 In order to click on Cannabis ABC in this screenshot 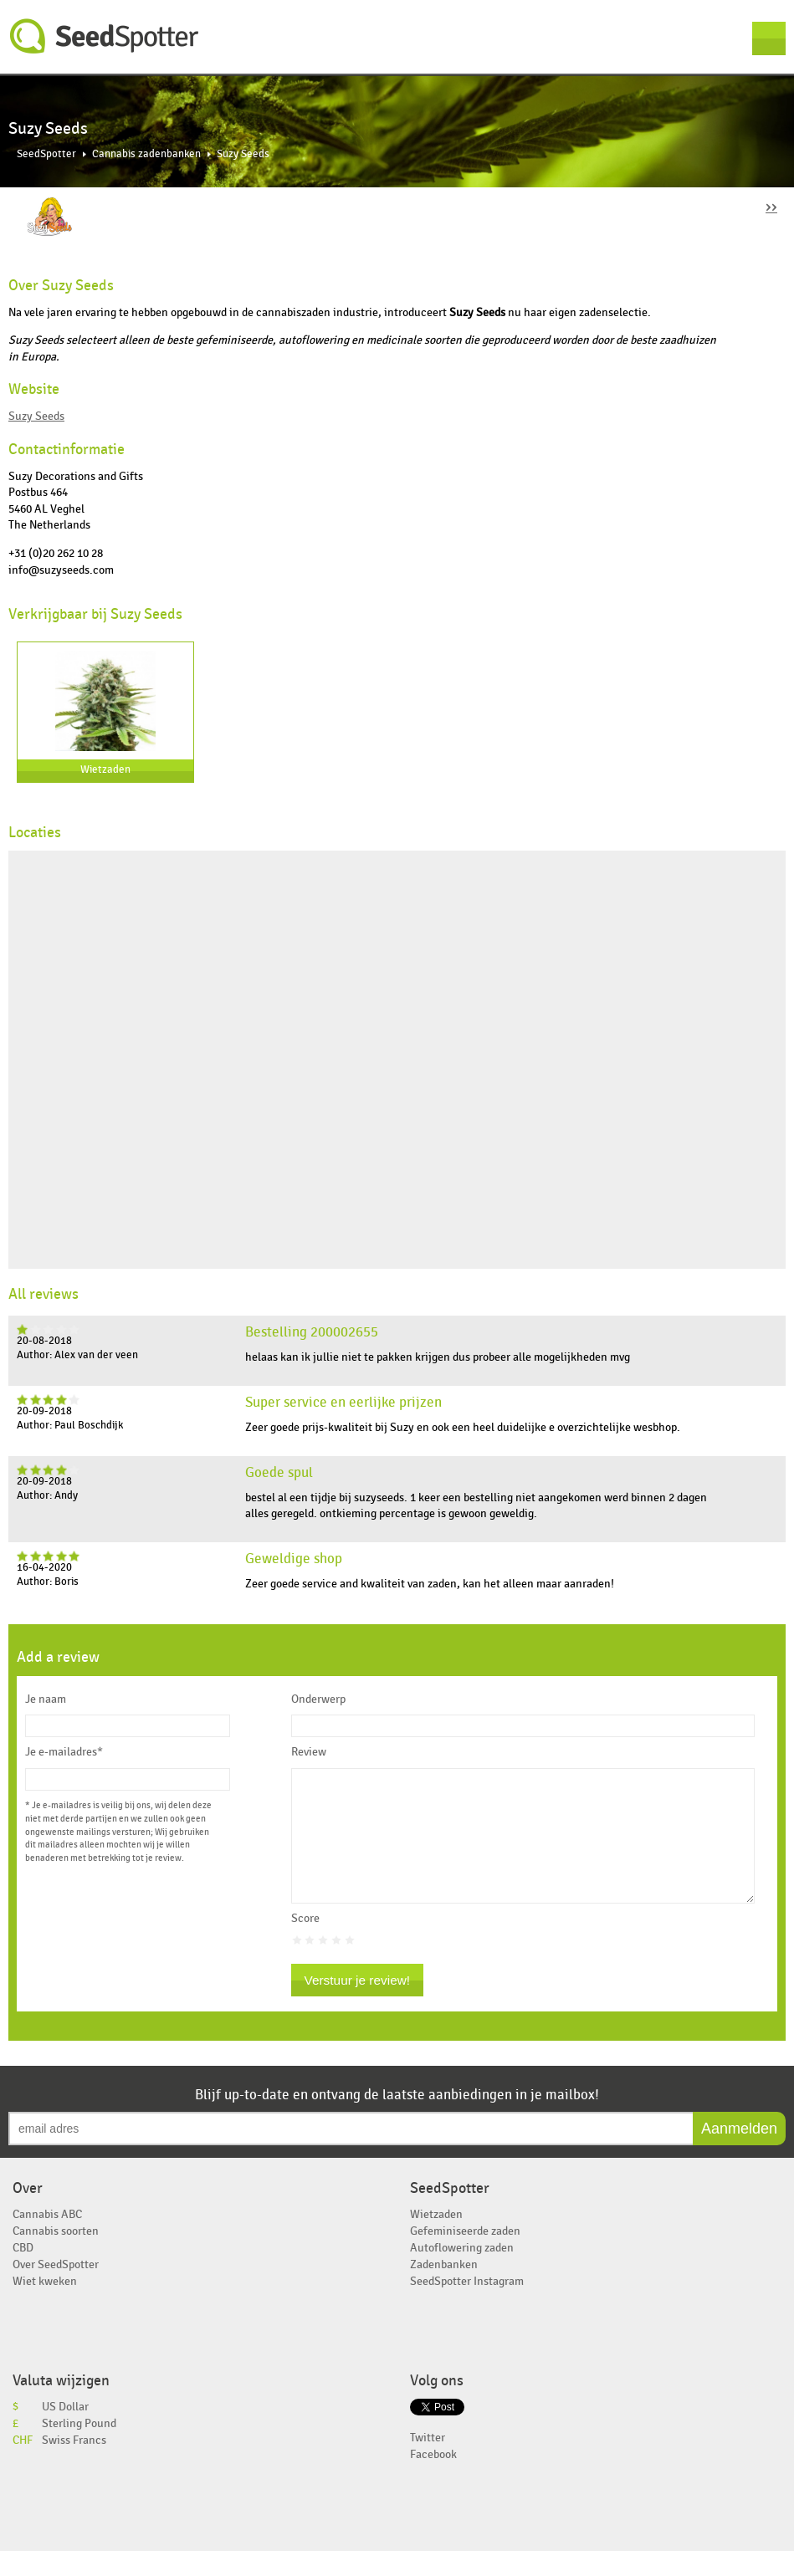, I will do `click(47, 2239)`.